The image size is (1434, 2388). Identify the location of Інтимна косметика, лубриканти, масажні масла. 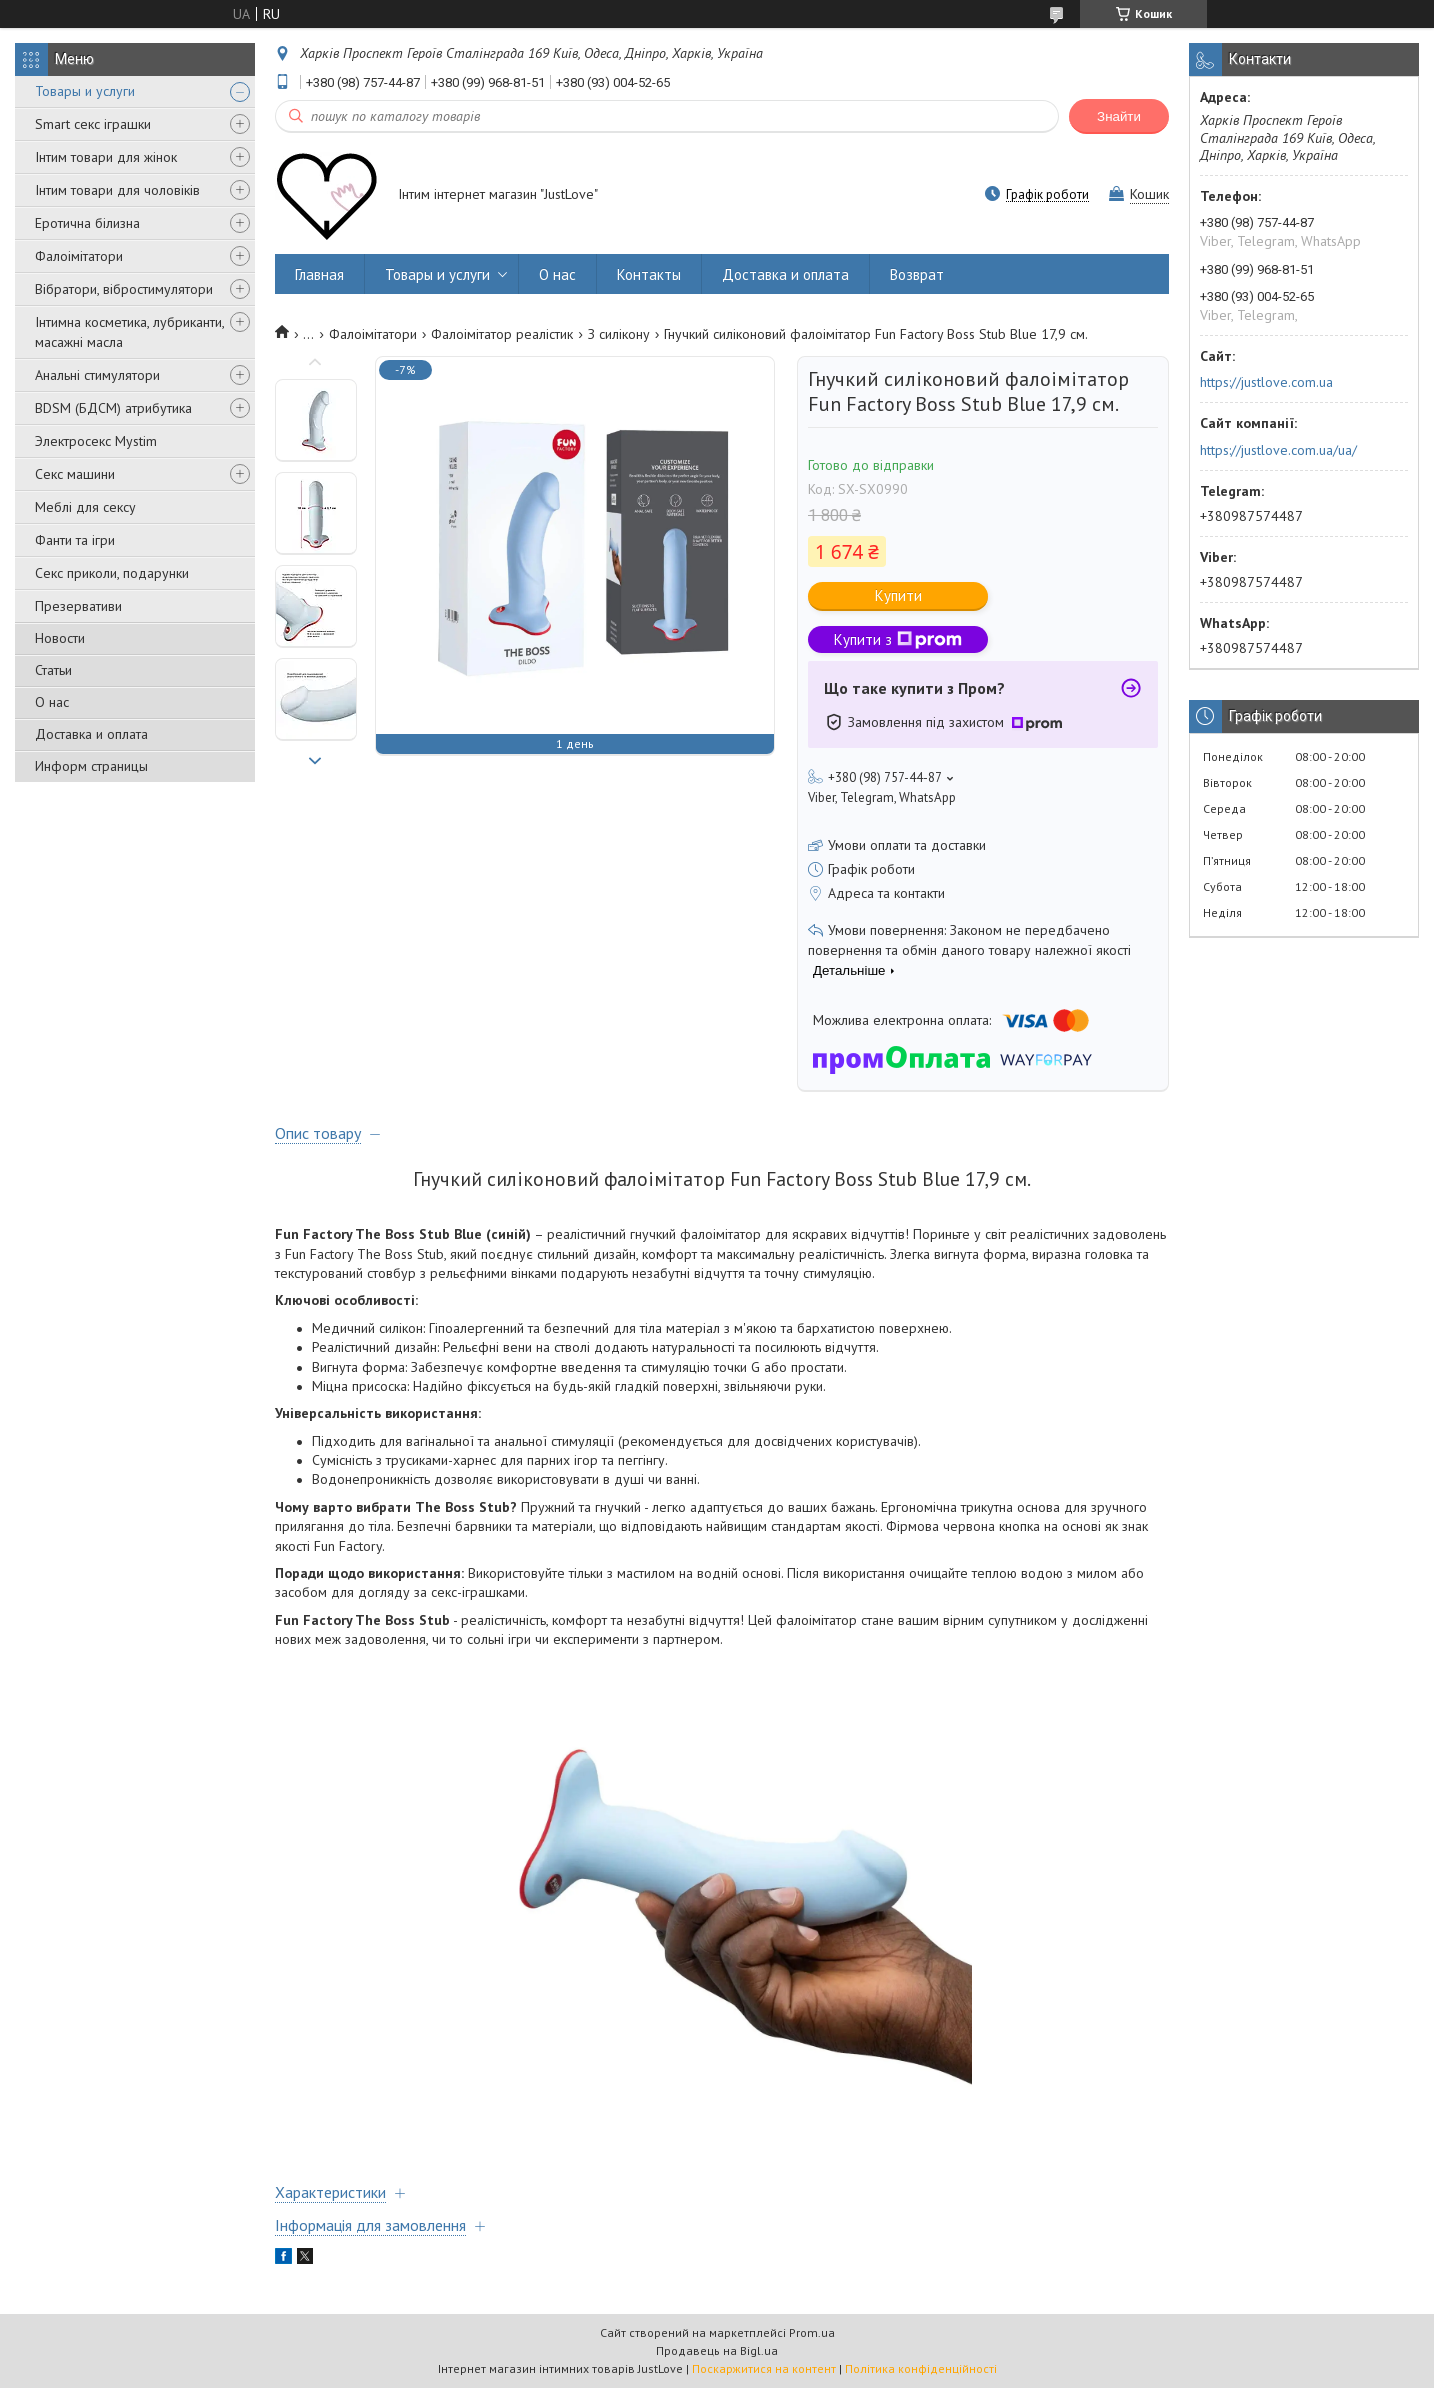
(129, 332).